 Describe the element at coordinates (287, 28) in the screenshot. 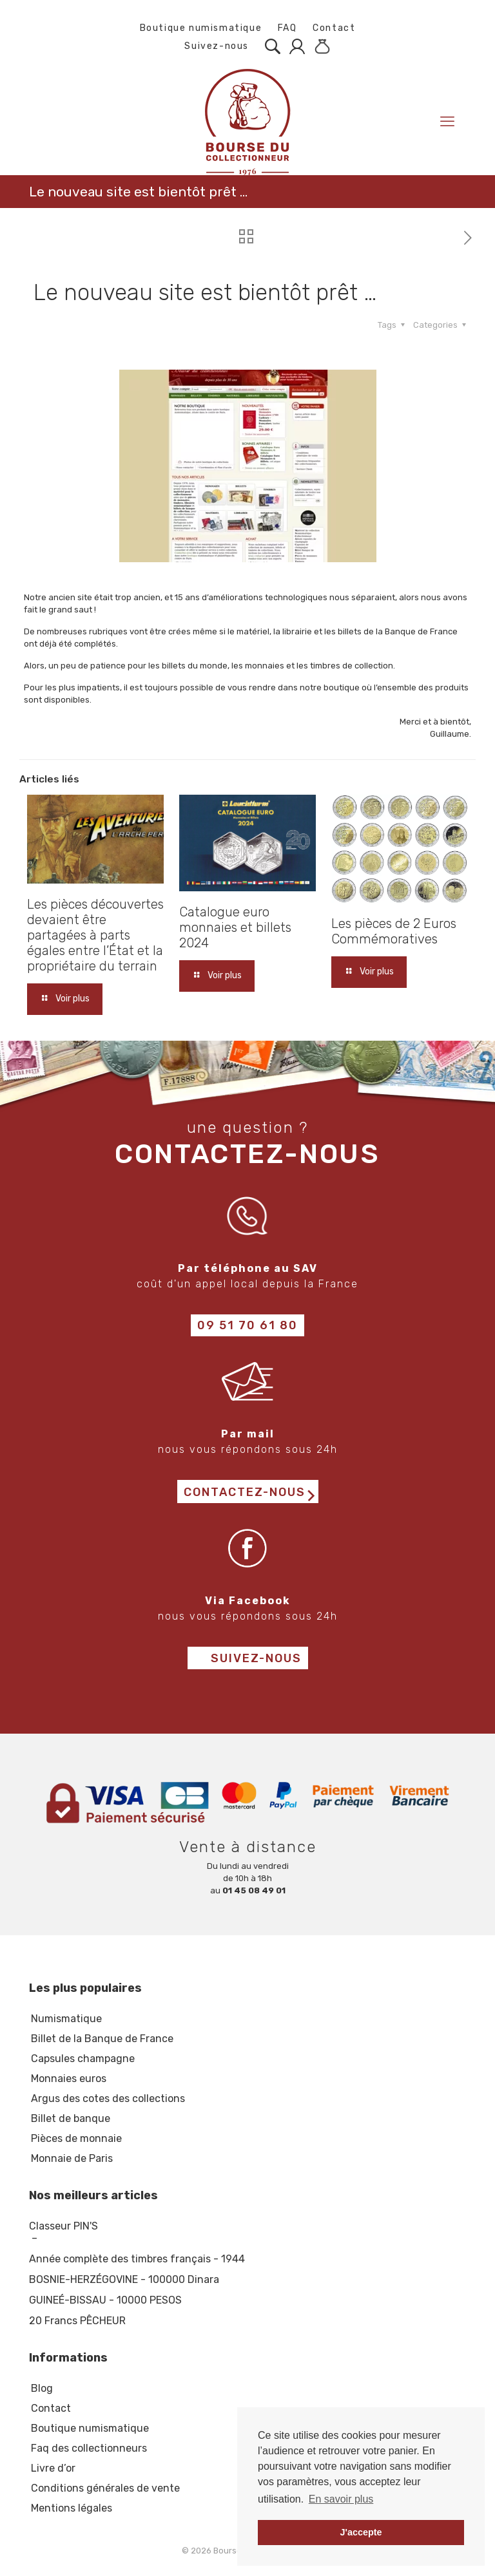

I see `FAQ` at that location.